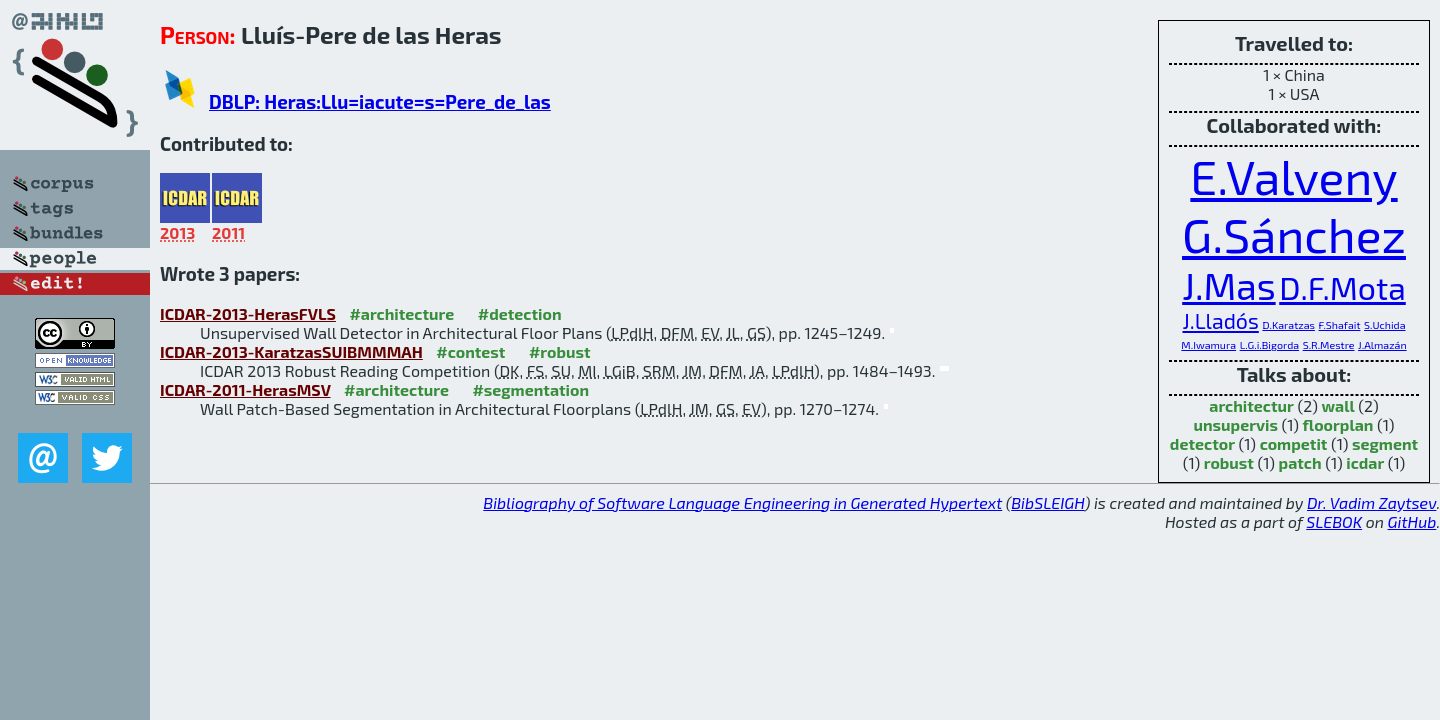 The width and height of the screenshot is (1440, 720). Describe the element at coordinates (1340, 324) in the screenshot. I see `F.Shafait` at that location.